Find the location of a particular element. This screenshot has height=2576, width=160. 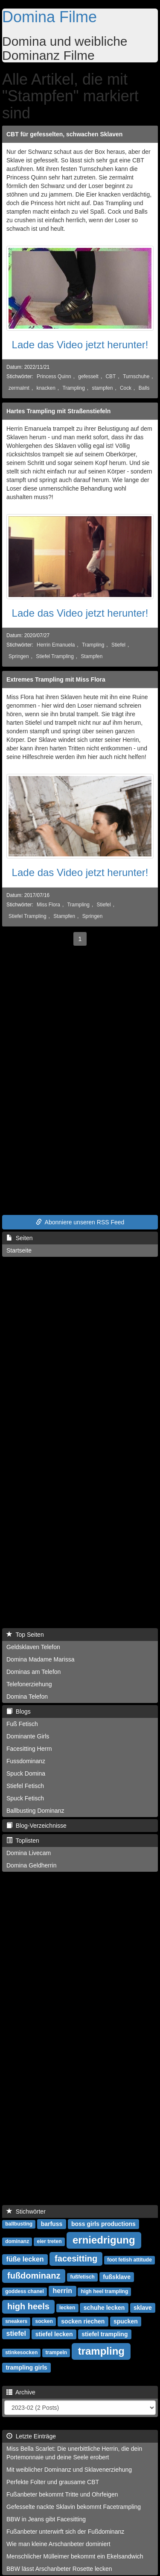

Turnschuhe is located at coordinates (136, 376).